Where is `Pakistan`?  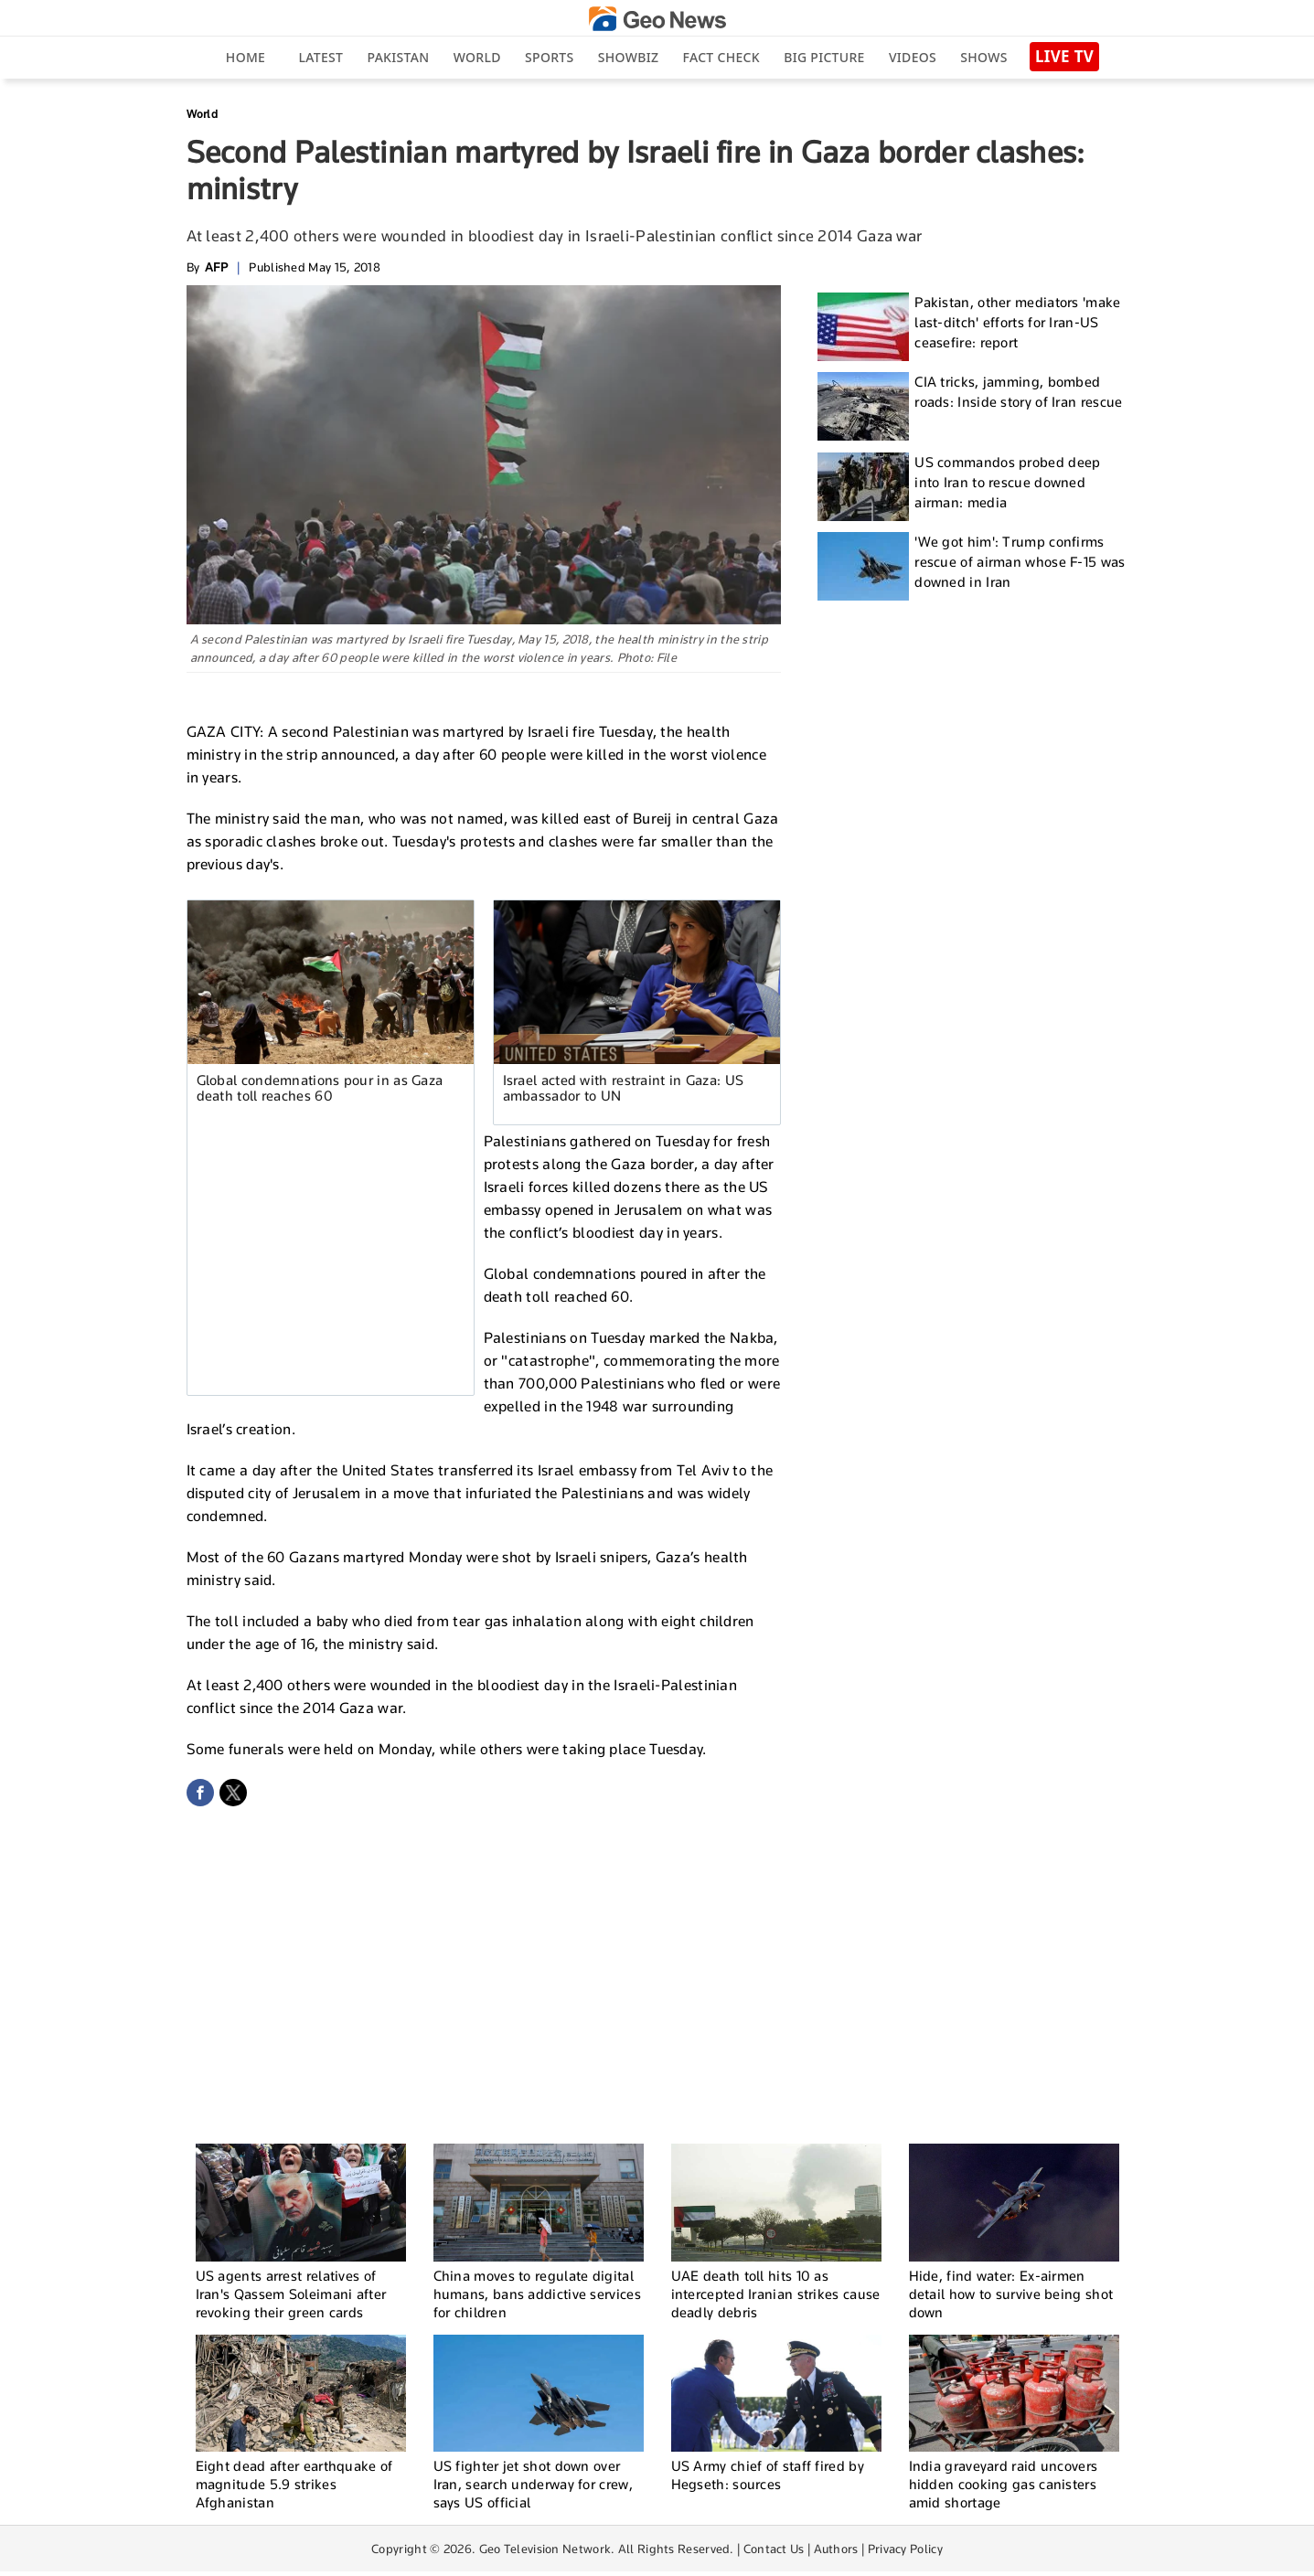
Pakistan is located at coordinates (399, 57).